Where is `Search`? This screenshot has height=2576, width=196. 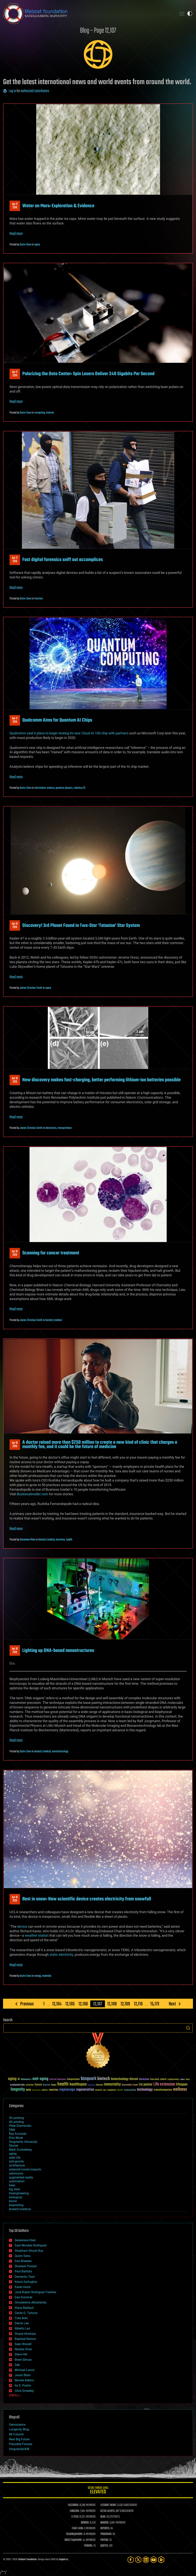
Search is located at coordinates (188, 2027).